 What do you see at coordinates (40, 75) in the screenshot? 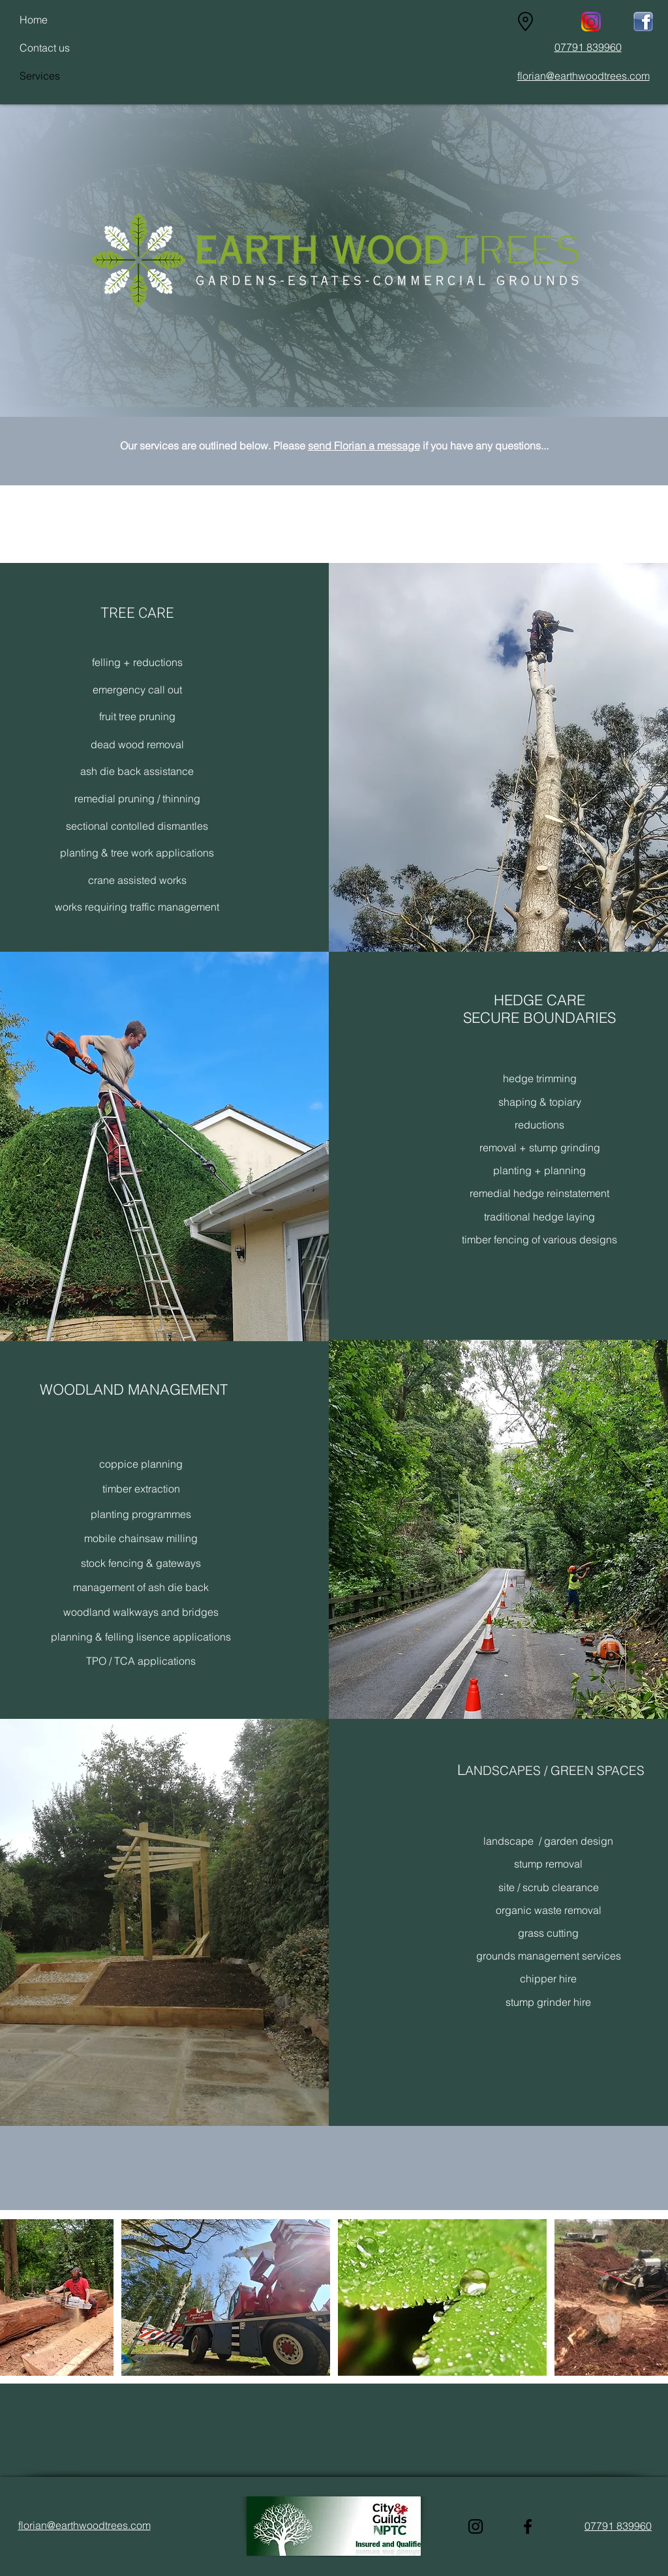
I see `Services` at bounding box center [40, 75].